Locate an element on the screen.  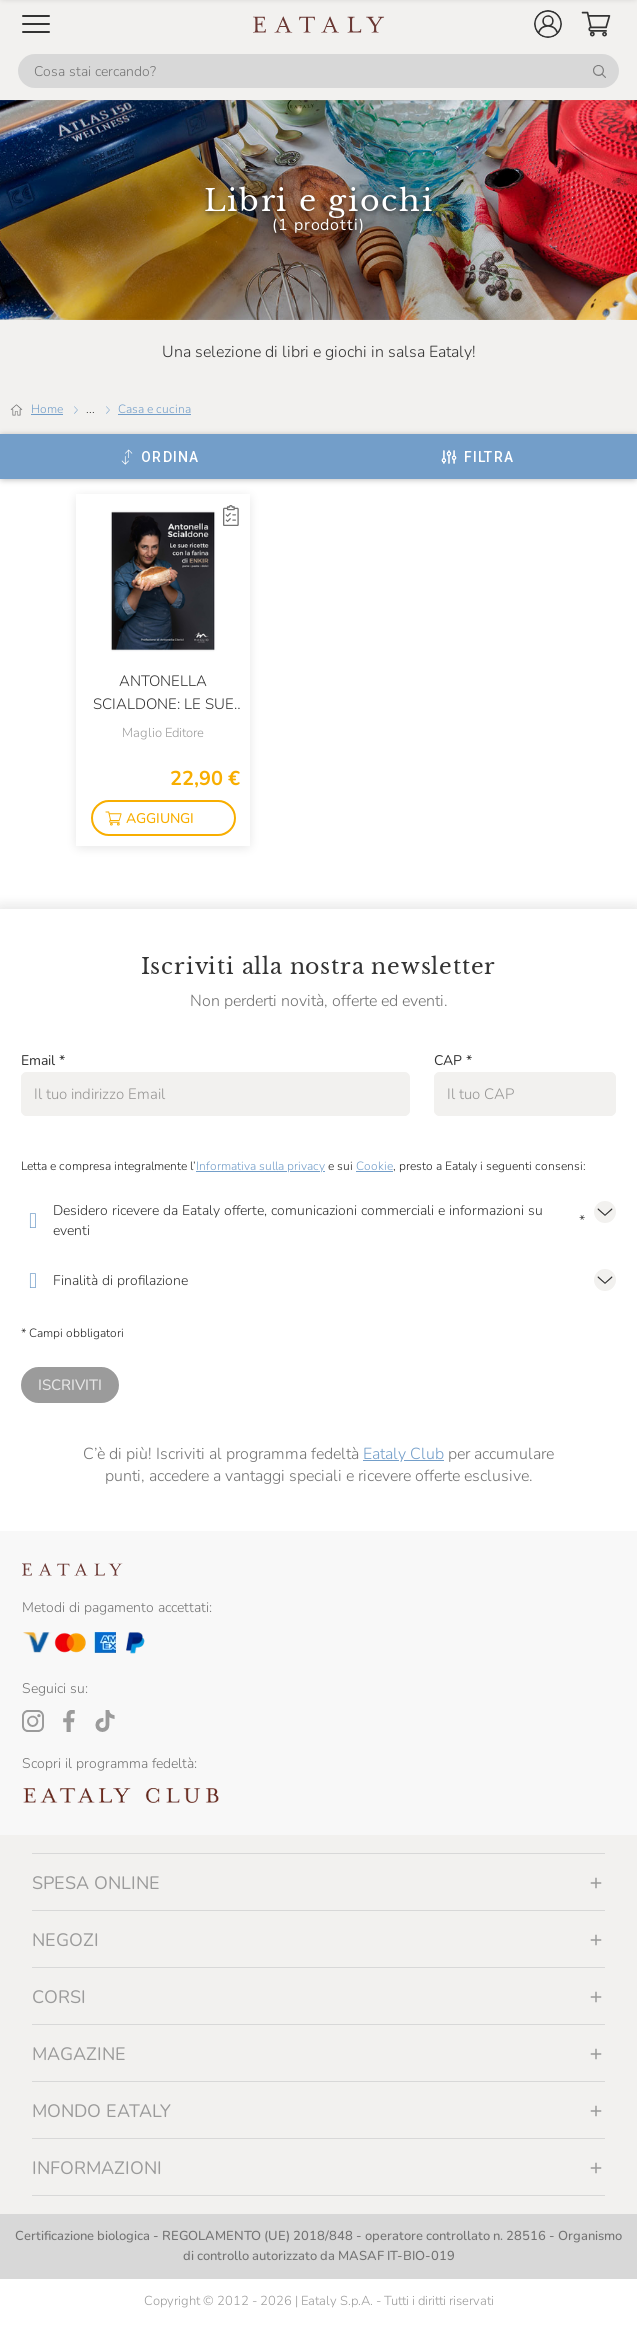
[button] is located at coordinates (548, 24).